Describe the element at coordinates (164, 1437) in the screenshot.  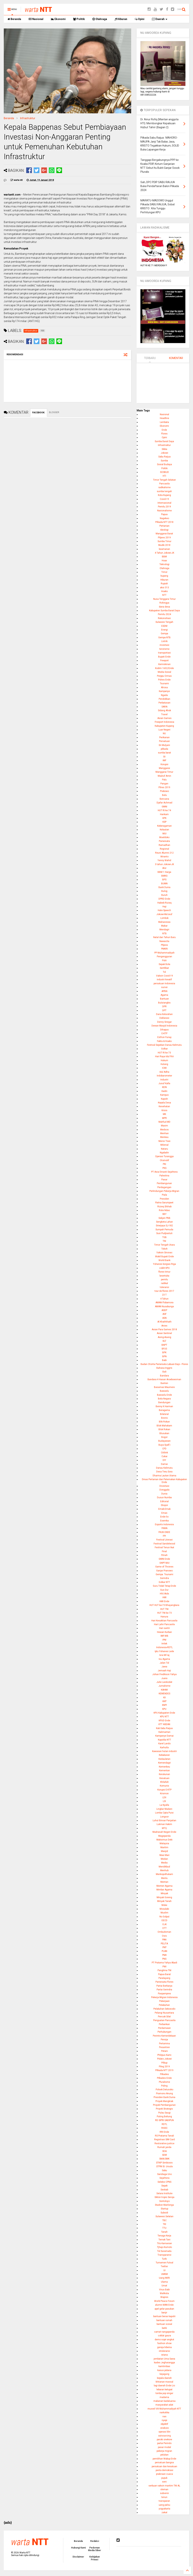
I see `Bogor` at that location.